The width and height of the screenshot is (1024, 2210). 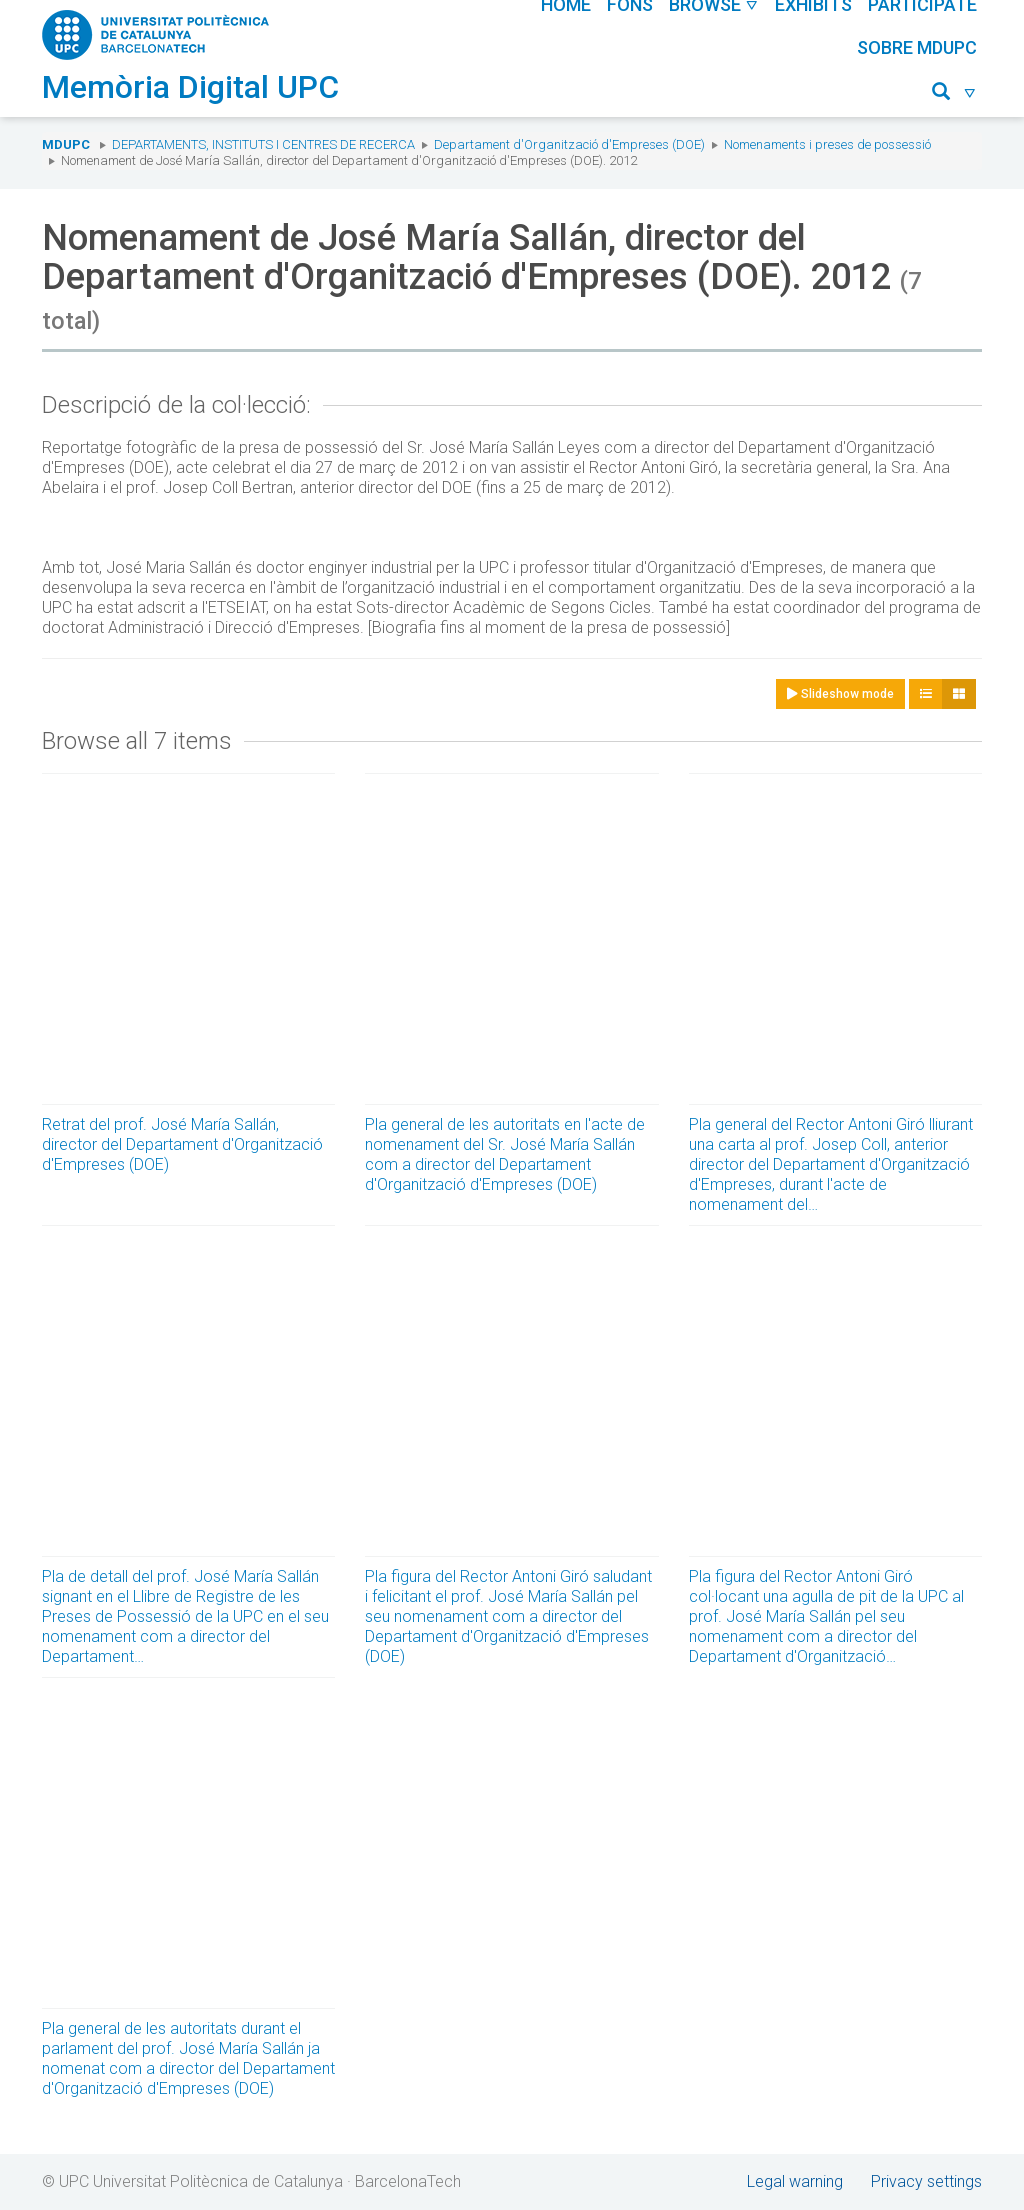 What do you see at coordinates (917, 47) in the screenshot?
I see `Sobre MDUPC` at bounding box center [917, 47].